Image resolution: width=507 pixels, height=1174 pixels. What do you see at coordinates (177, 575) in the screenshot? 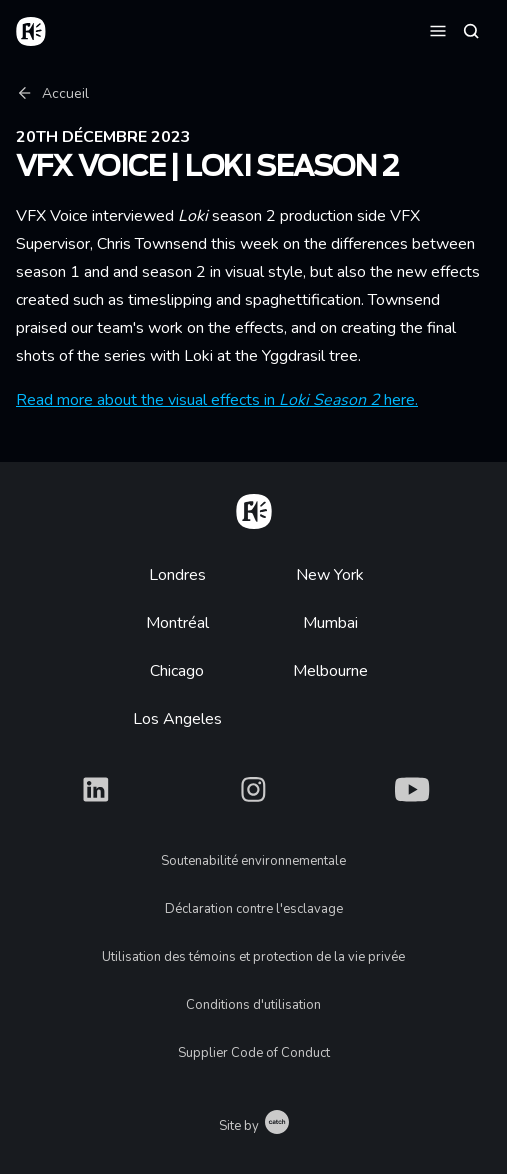
I see `Londres` at bounding box center [177, 575].